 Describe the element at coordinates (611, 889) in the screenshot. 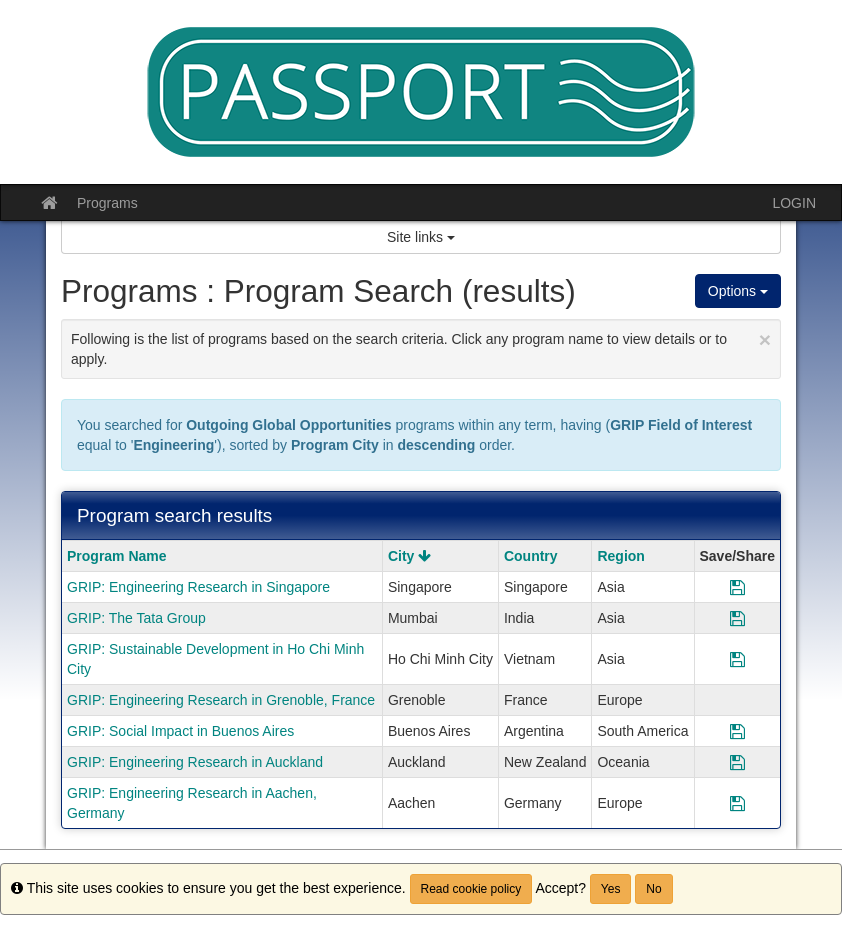

I see `Yes` at that location.